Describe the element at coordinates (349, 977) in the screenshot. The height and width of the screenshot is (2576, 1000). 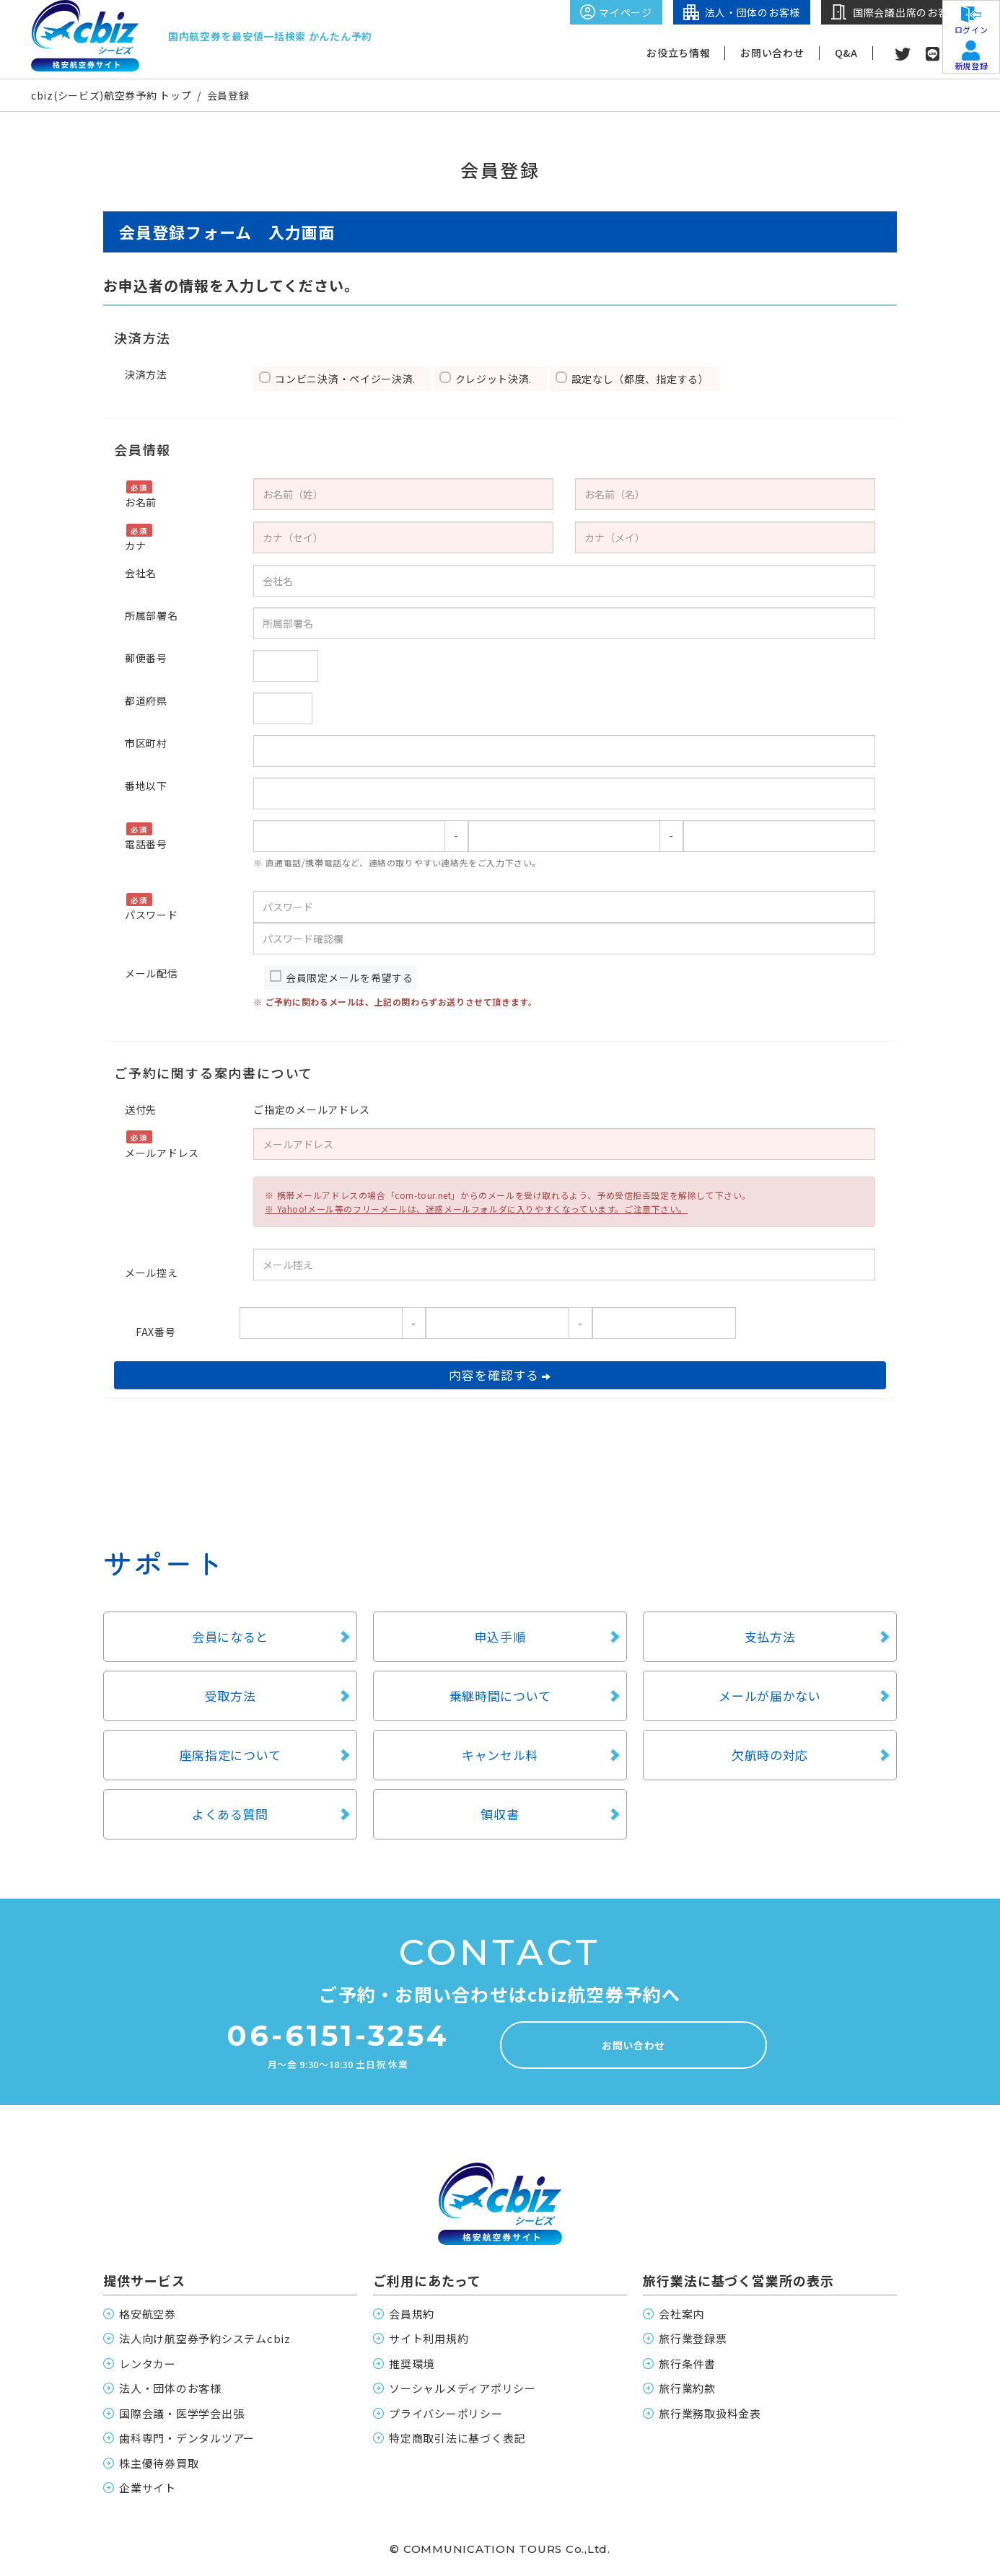
I see `会員限定メールを希望する` at that location.